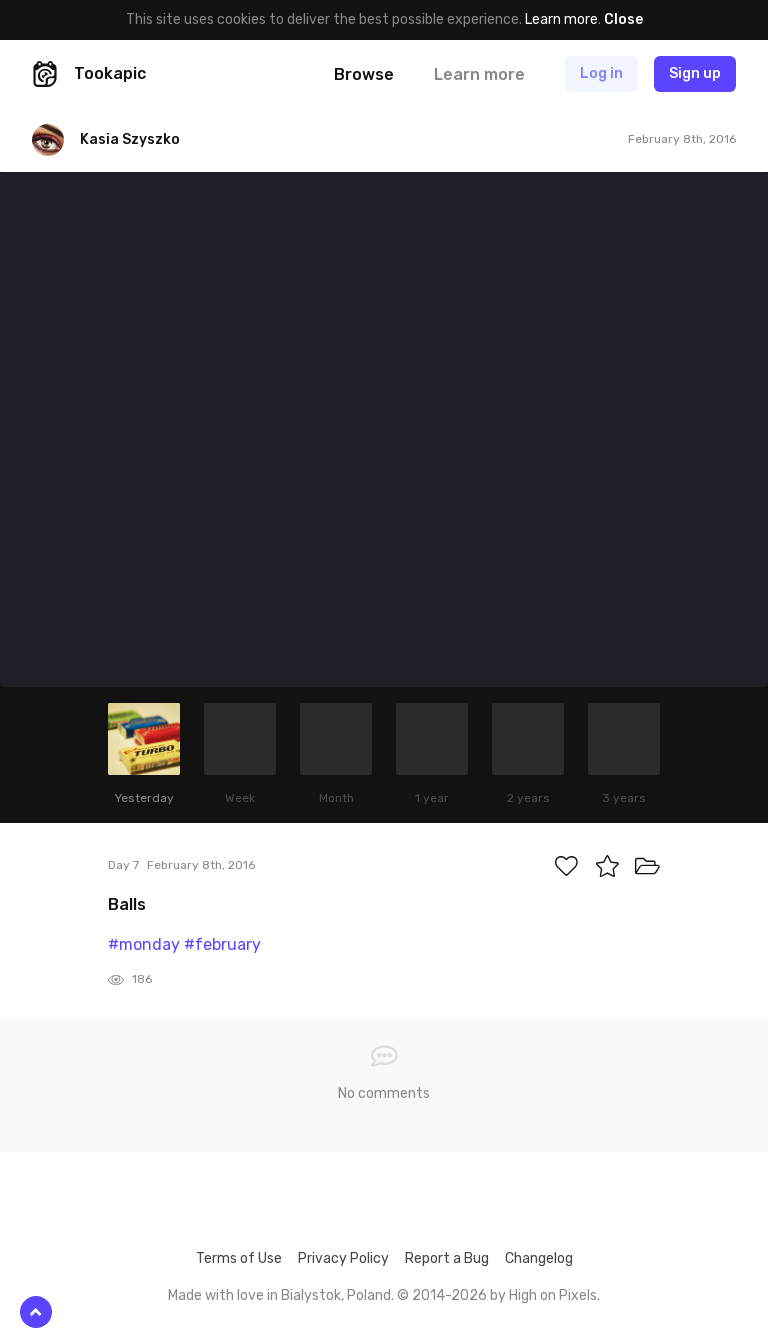  Describe the element at coordinates (623, 19) in the screenshot. I see `Close` at that location.